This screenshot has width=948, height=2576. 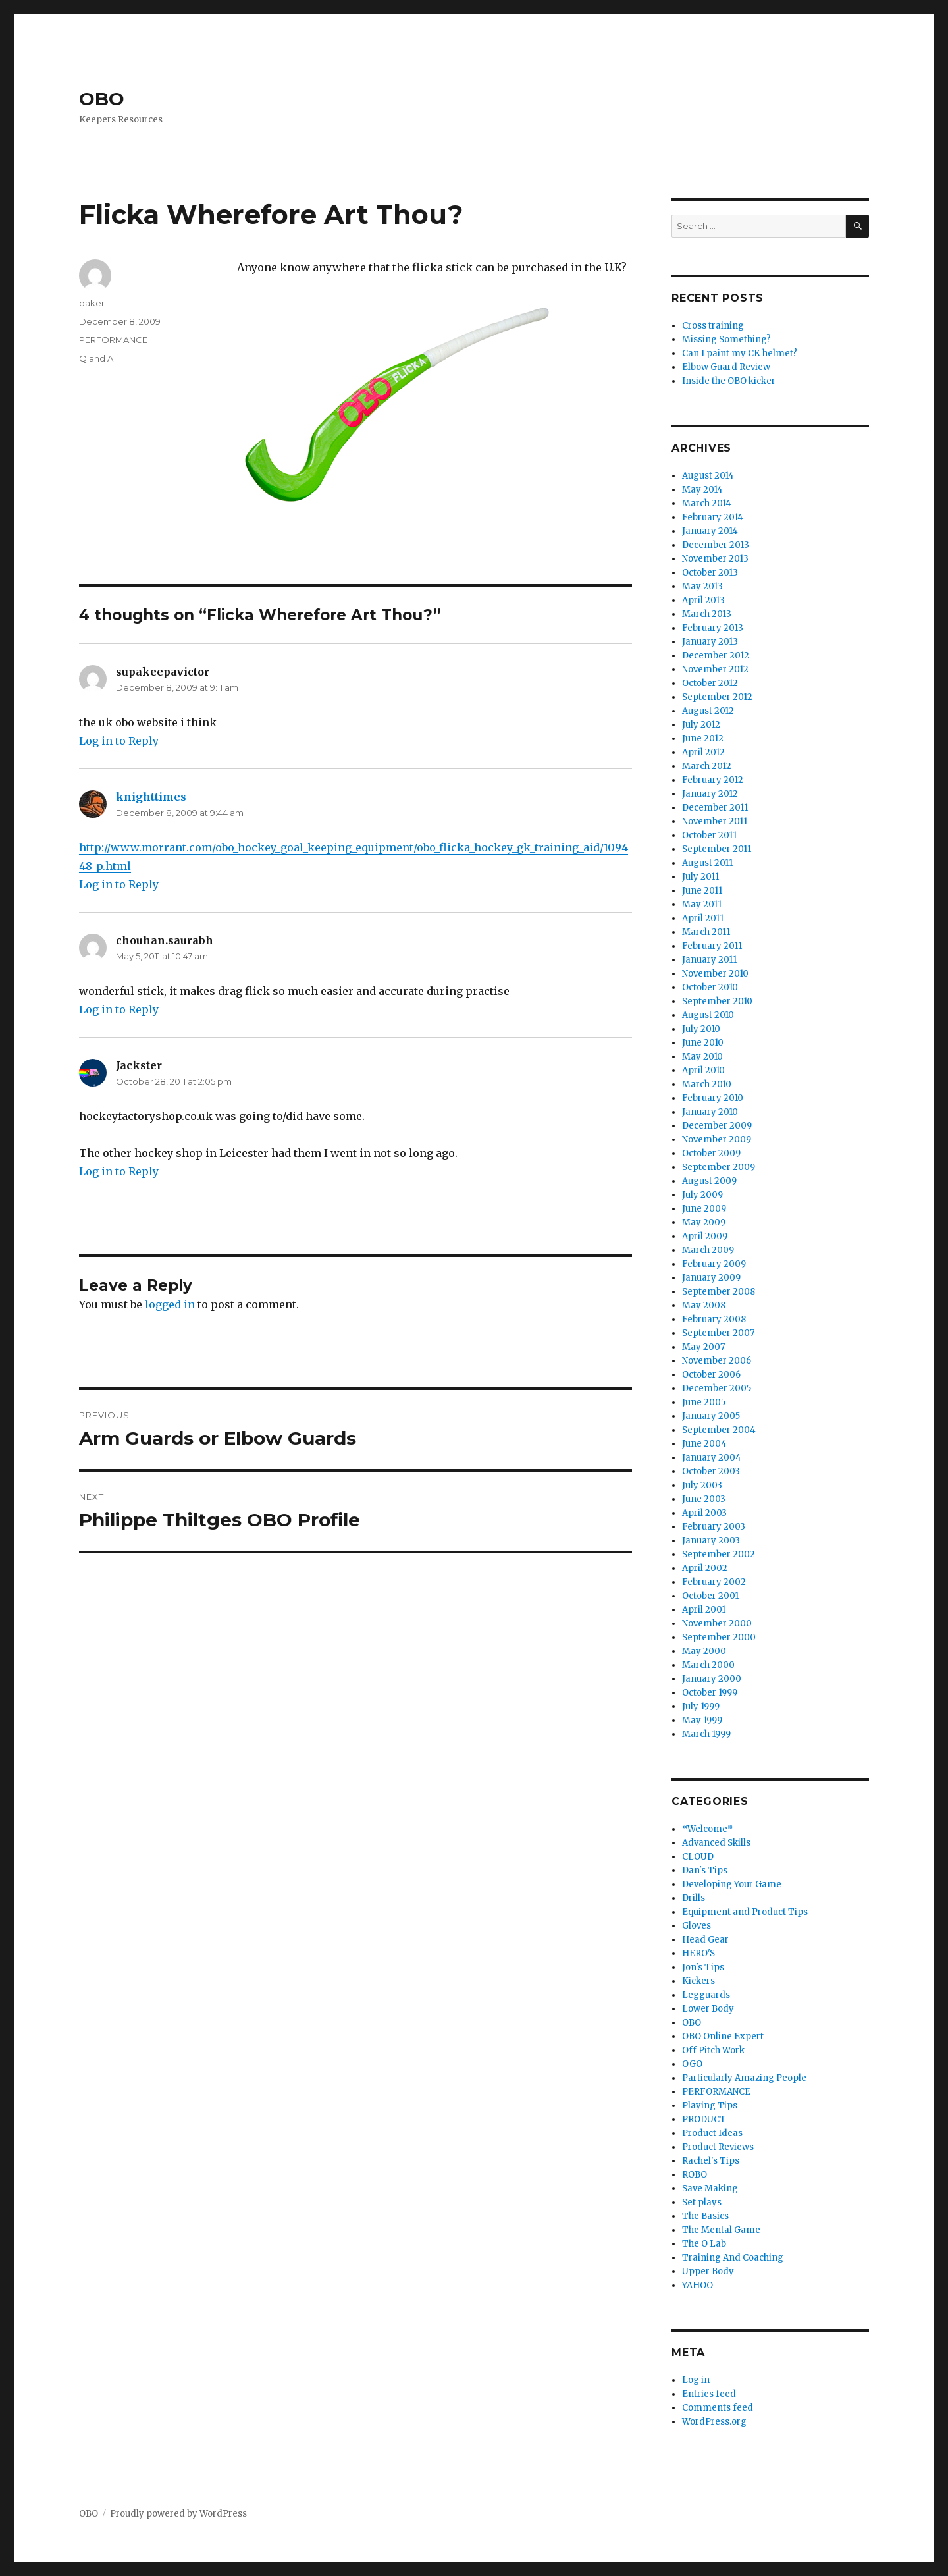 I want to click on January 2010, so click(x=710, y=1111).